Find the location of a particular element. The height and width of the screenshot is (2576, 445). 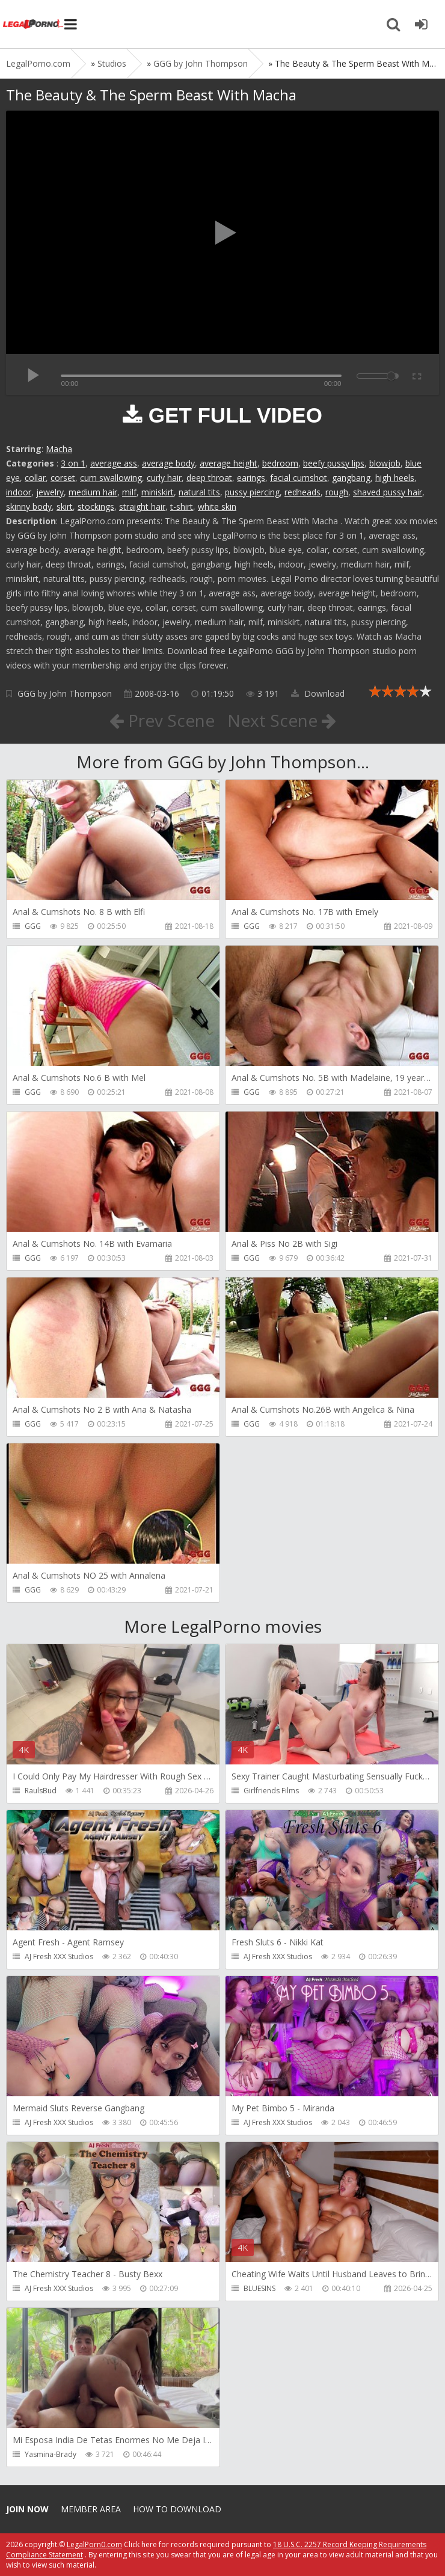

redheads is located at coordinates (302, 492).